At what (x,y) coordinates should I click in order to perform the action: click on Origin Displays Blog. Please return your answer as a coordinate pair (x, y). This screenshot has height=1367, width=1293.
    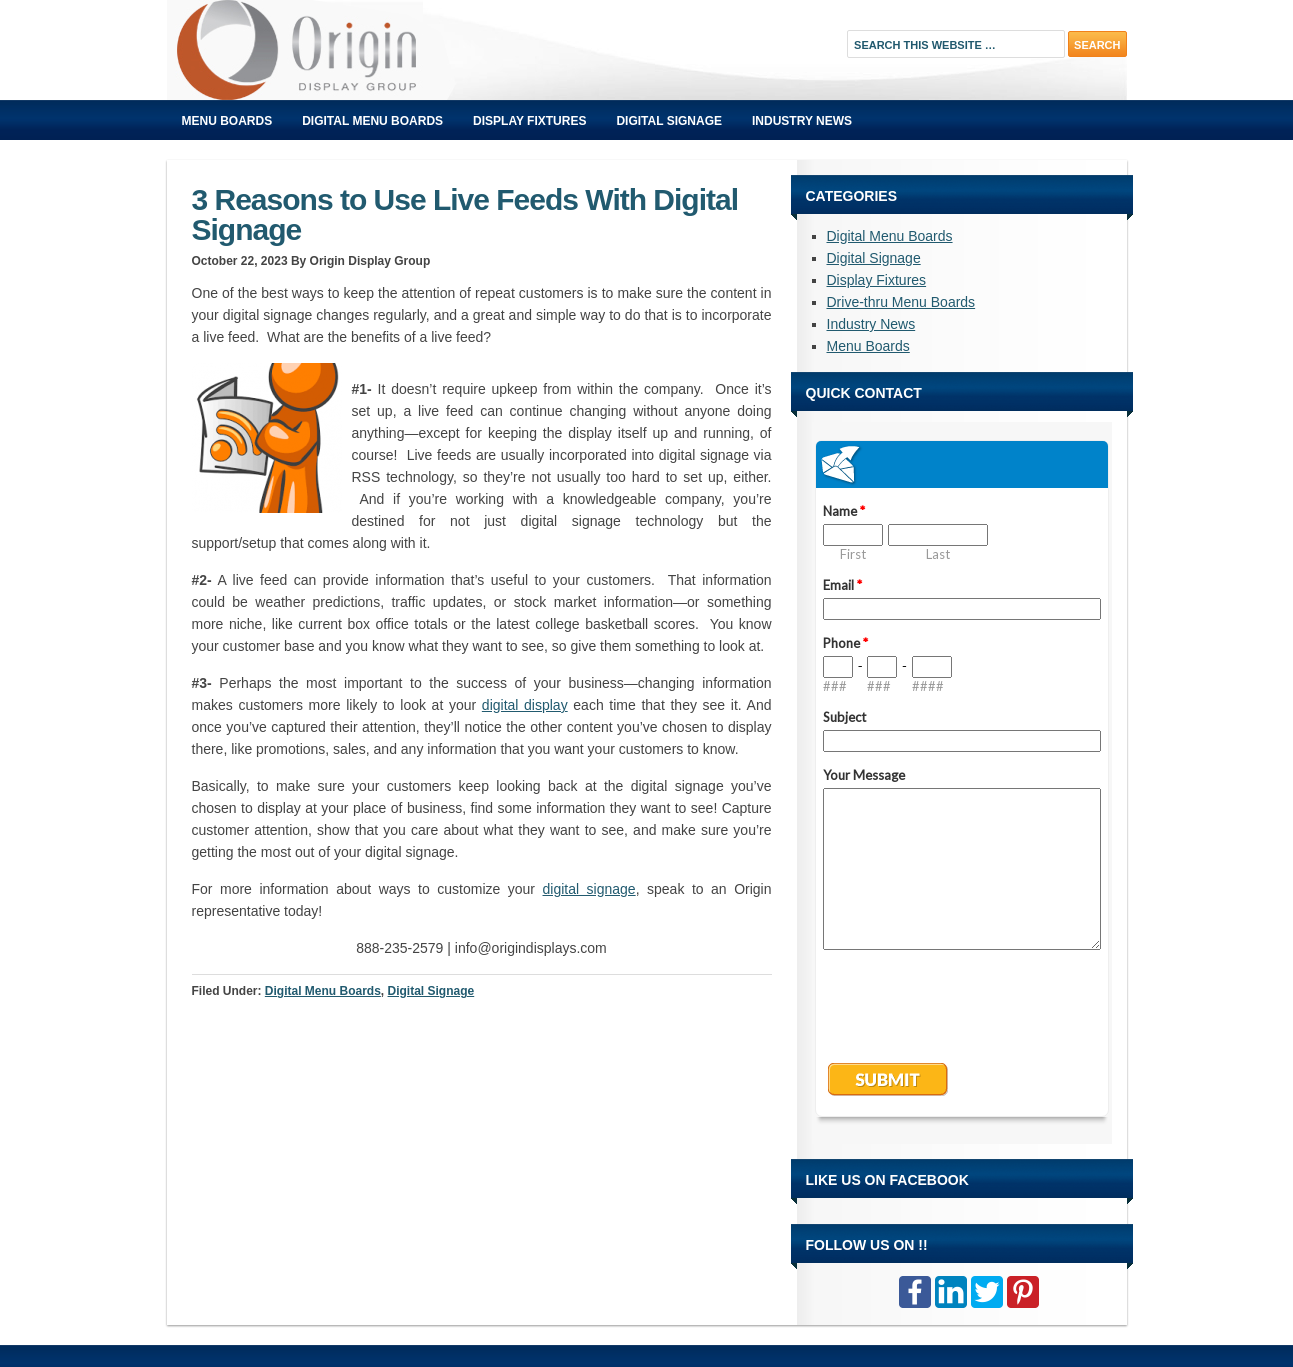
    Looking at the image, I should click on (392, 50).